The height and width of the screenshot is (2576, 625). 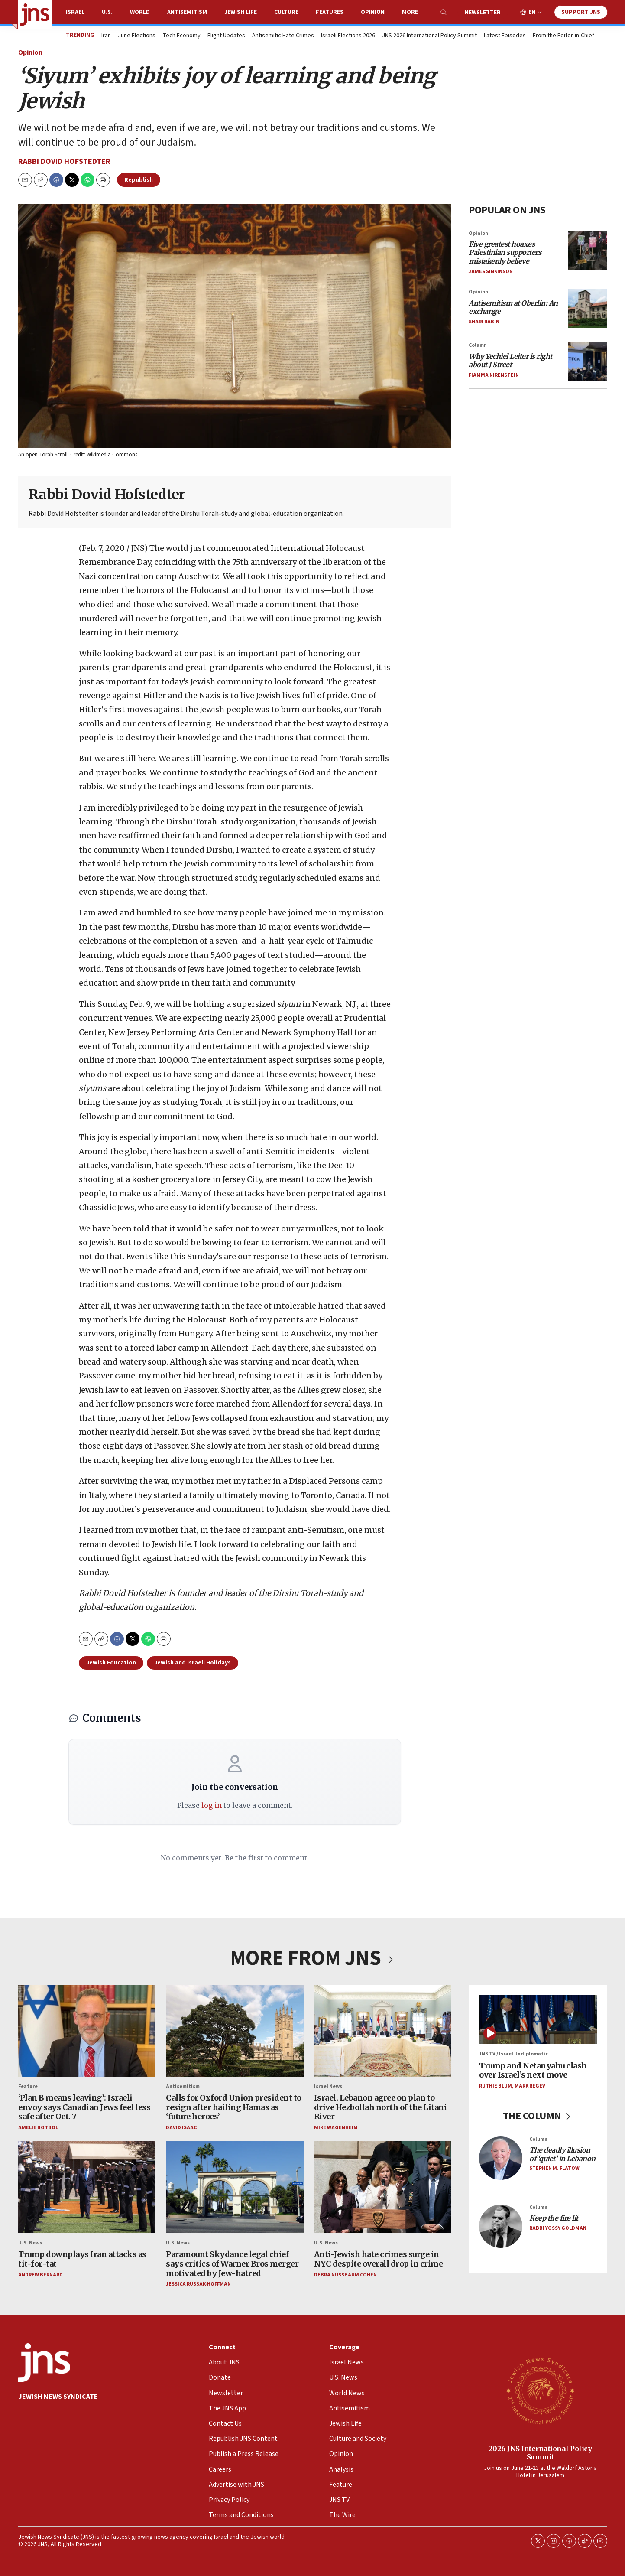 I want to click on Antisemitic Hate Crimes, so click(x=283, y=36).